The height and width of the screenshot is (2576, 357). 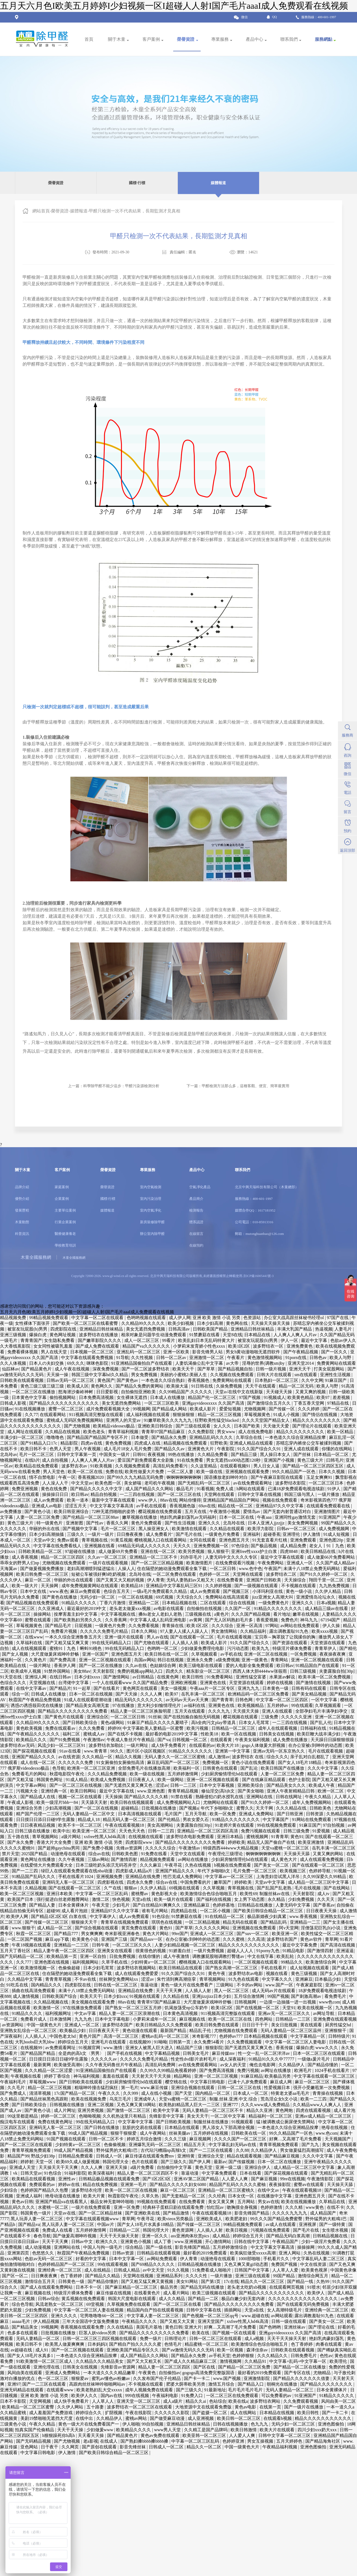 What do you see at coordinates (199, 1363) in the screenshot?
I see `人妻饥渴偷公乱中文字幕` at bounding box center [199, 1363].